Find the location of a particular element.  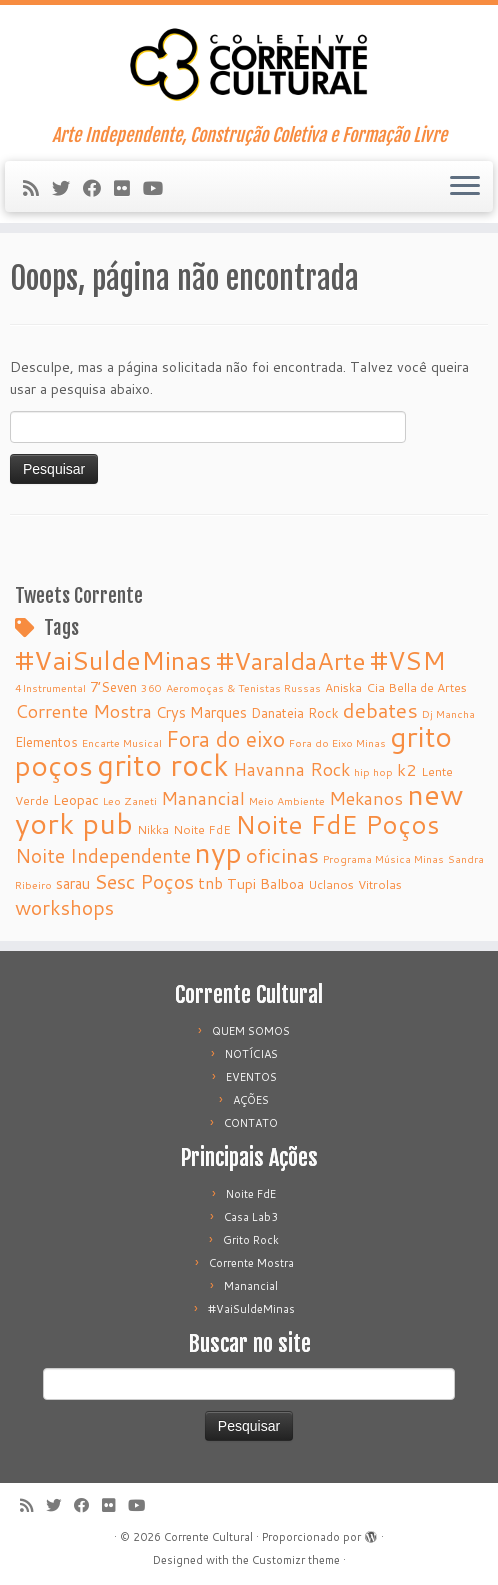

oficinas [oficinas (18 itens)] is located at coordinates (282, 855).